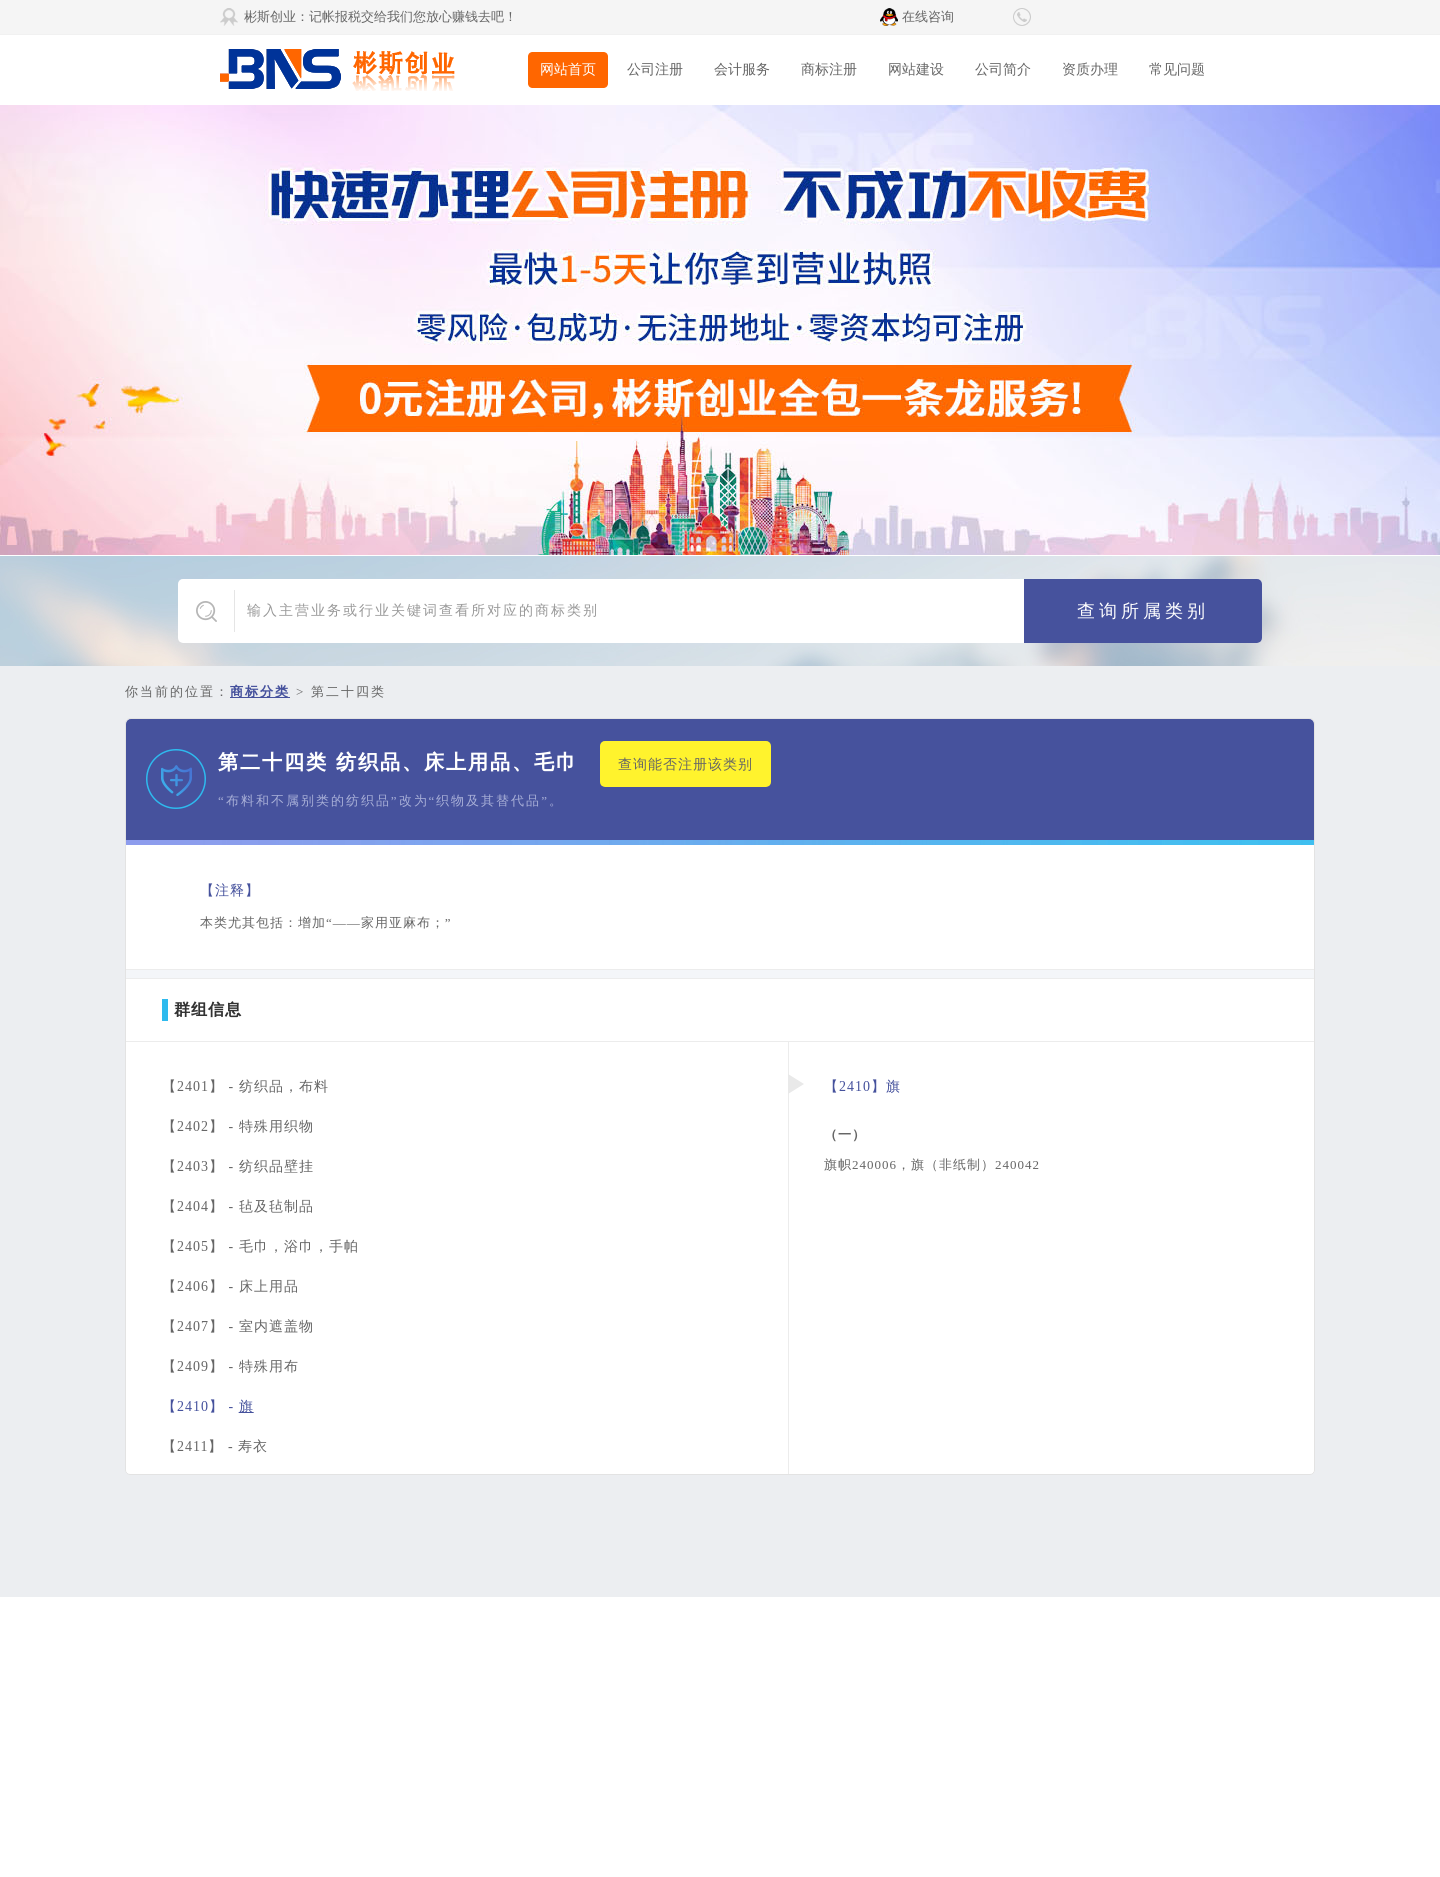 This screenshot has width=1440, height=1877. I want to click on 【2406】 -, so click(230, 1286).